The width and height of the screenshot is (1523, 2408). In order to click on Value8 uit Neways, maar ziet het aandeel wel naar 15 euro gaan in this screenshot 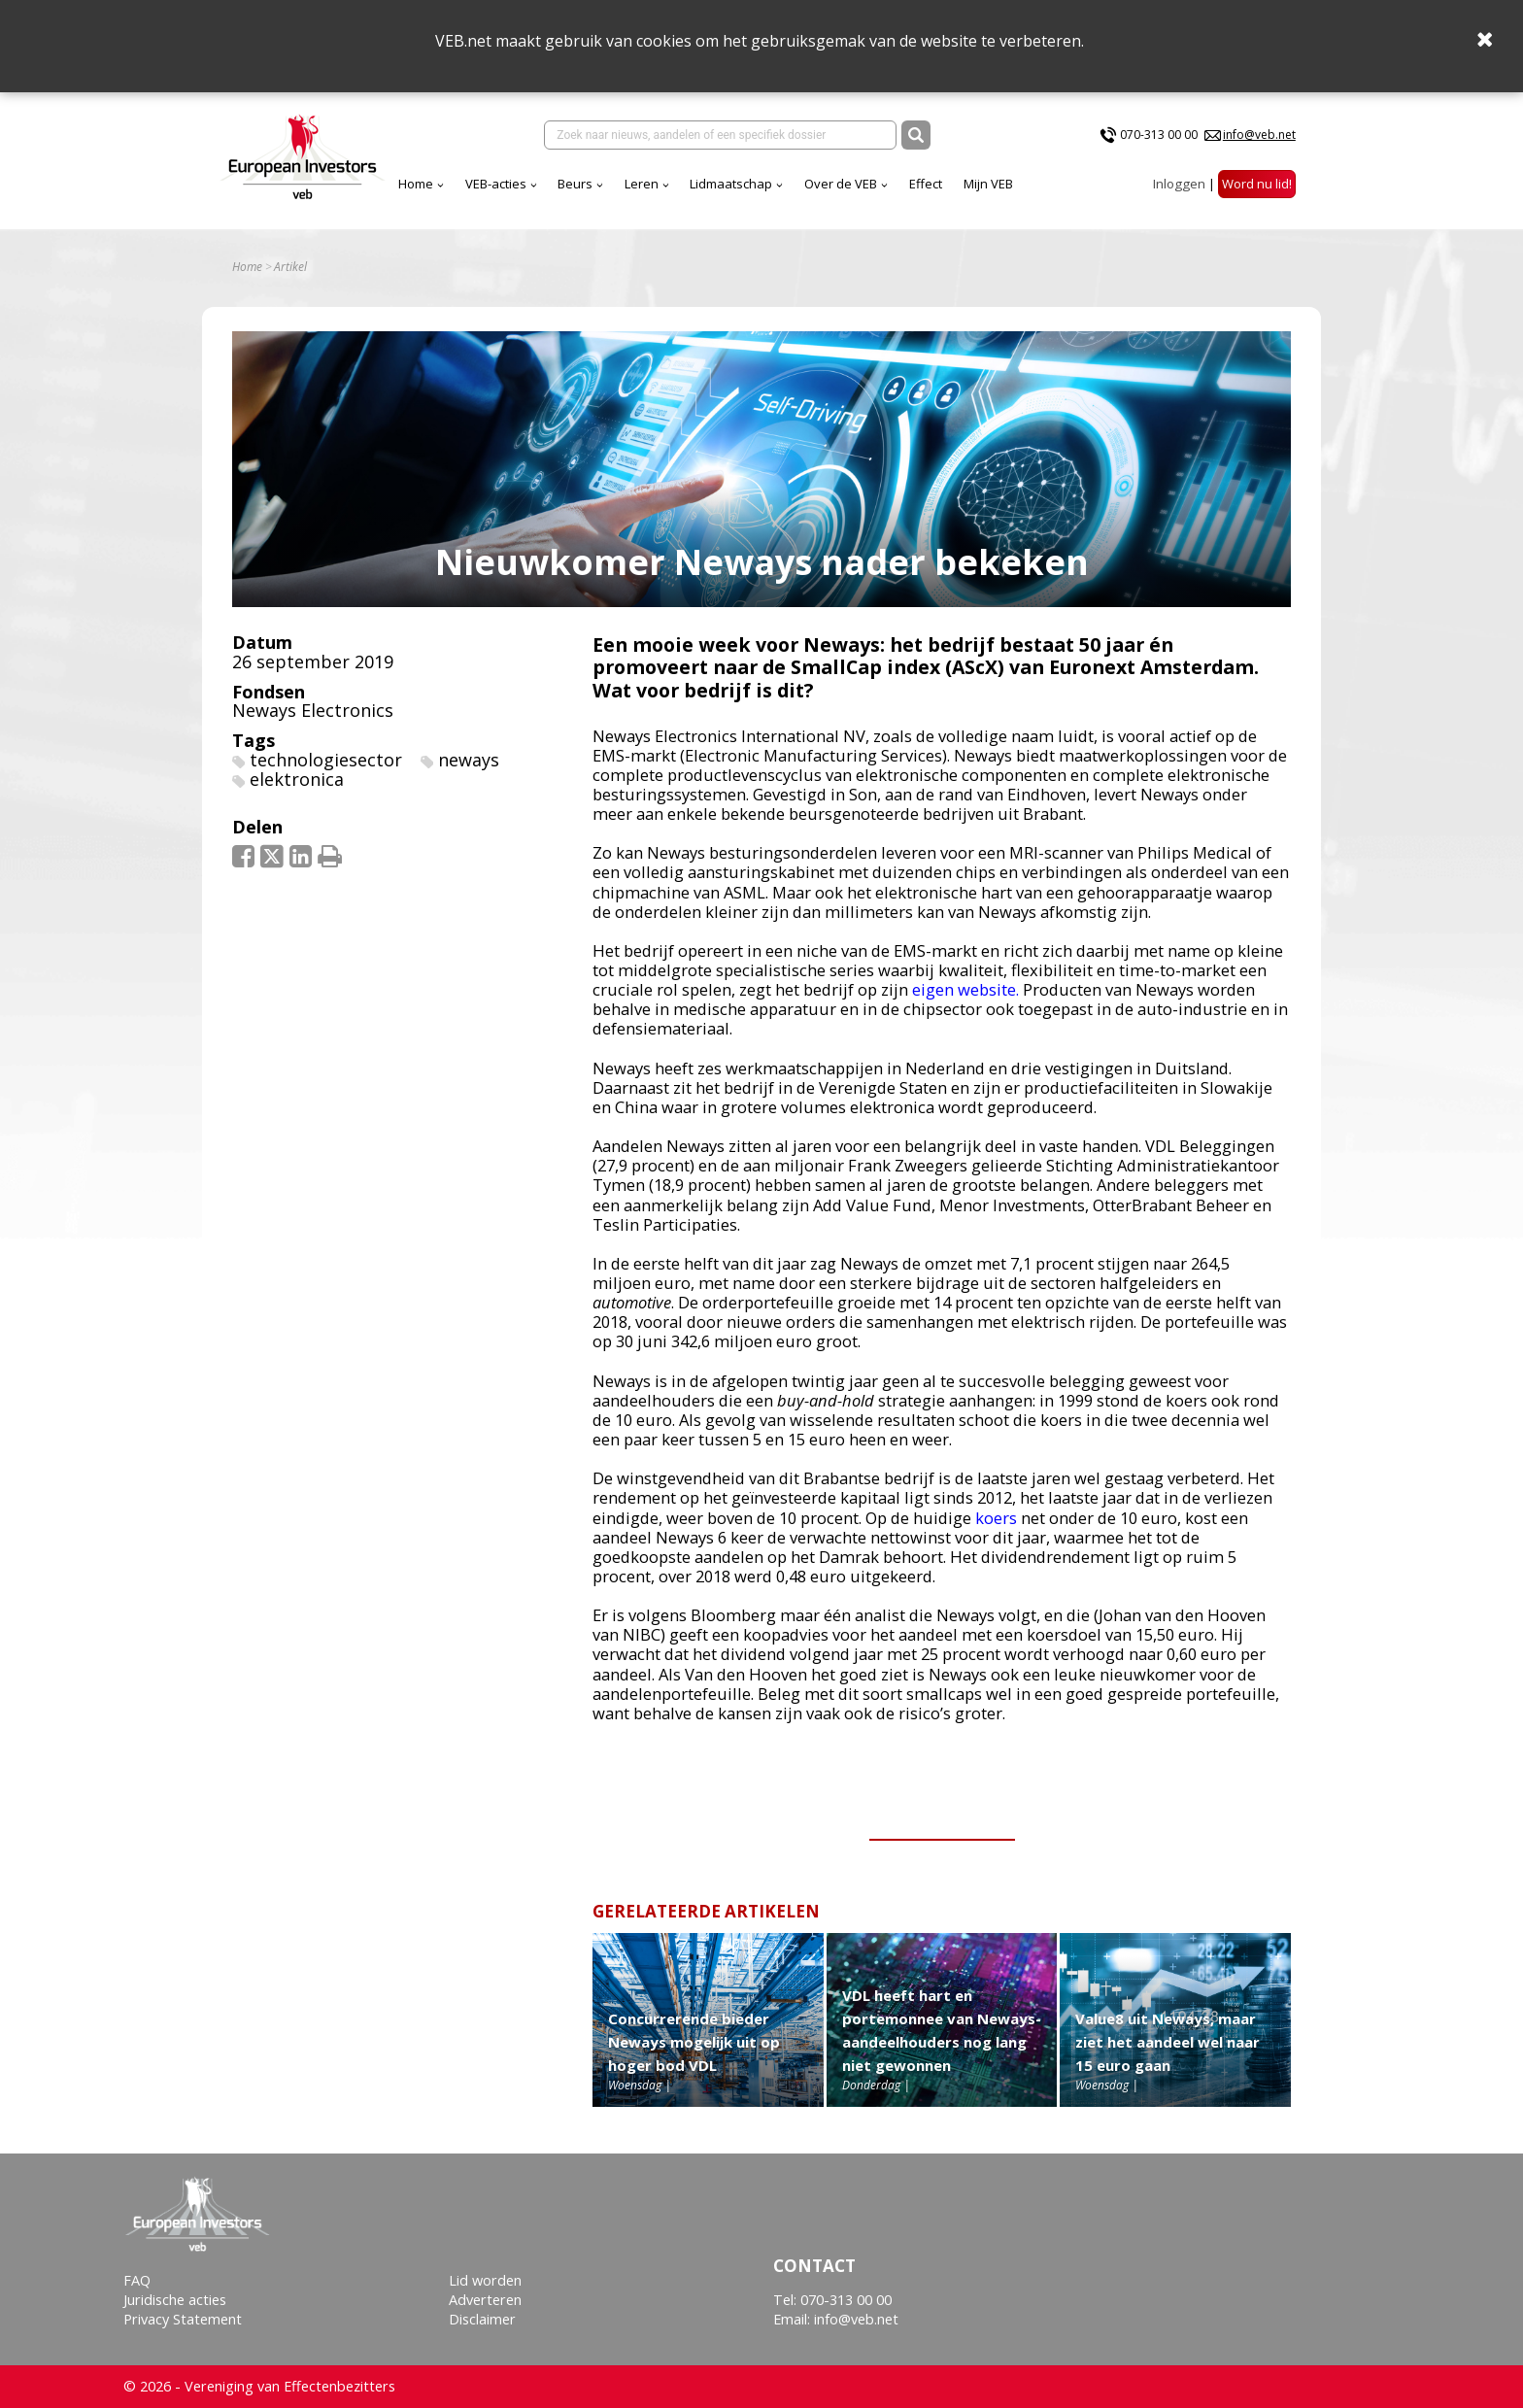, I will do `click(1167, 2042)`.